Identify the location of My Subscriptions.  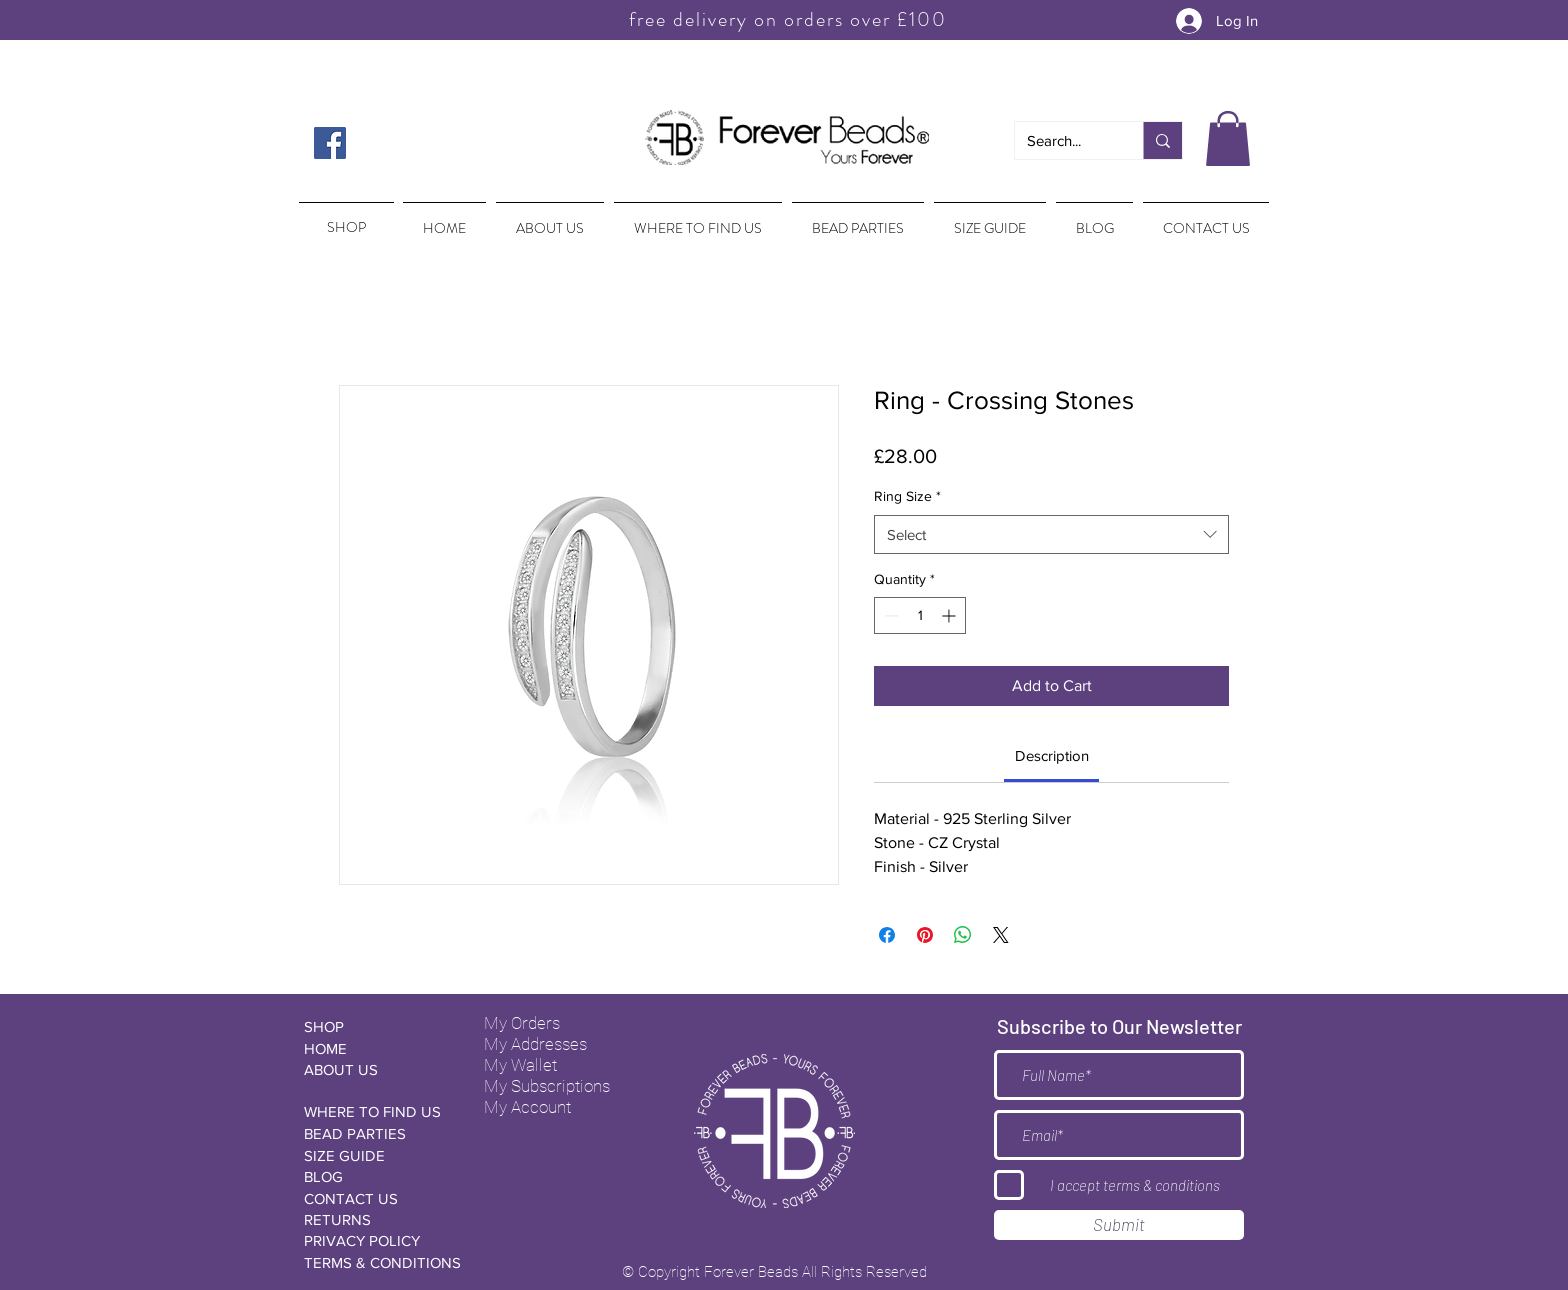
(547, 1086).